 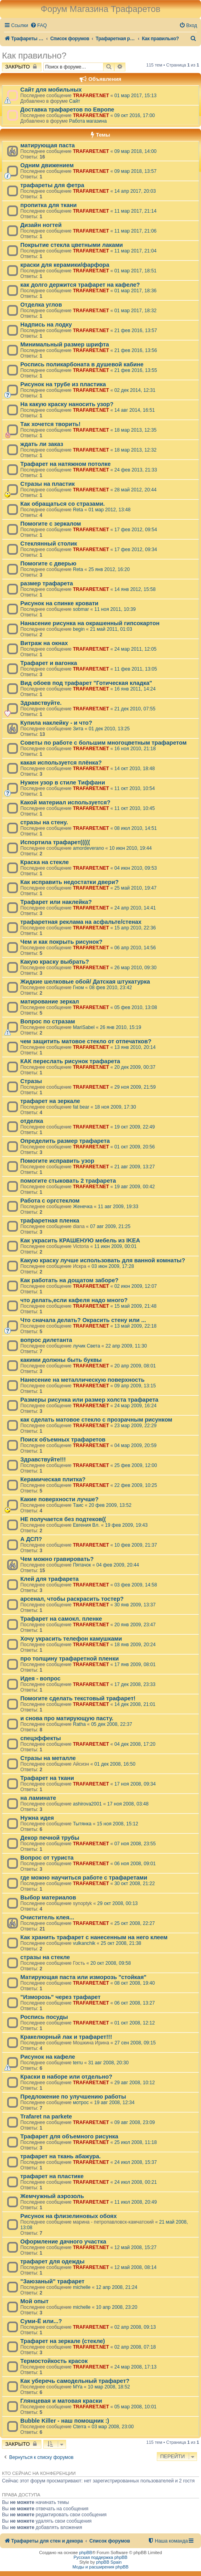 What do you see at coordinates (47, 1778) in the screenshot?
I see `Трафарет на ткани` at bounding box center [47, 1778].